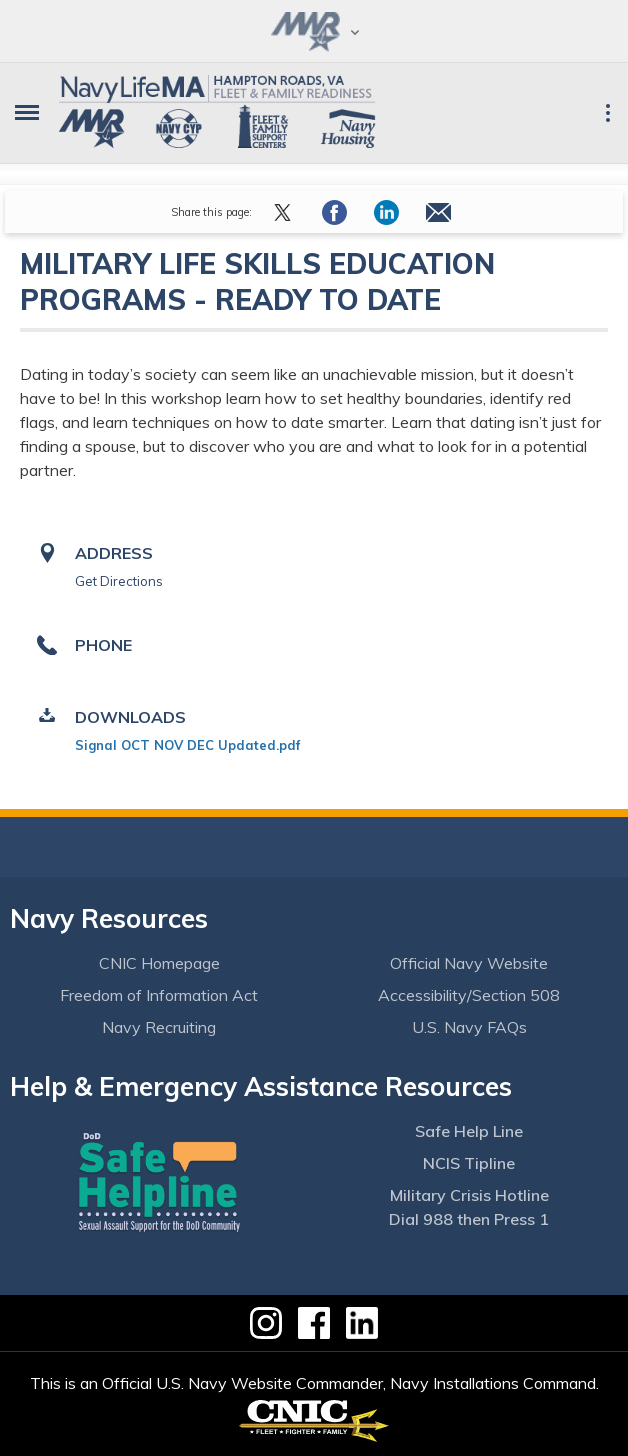 The width and height of the screenshot is (628, 1456). What do you see at coordinates (159, 963) in the screenshot?
I see `CNIC Homepage` at bounding box center [159, 963].